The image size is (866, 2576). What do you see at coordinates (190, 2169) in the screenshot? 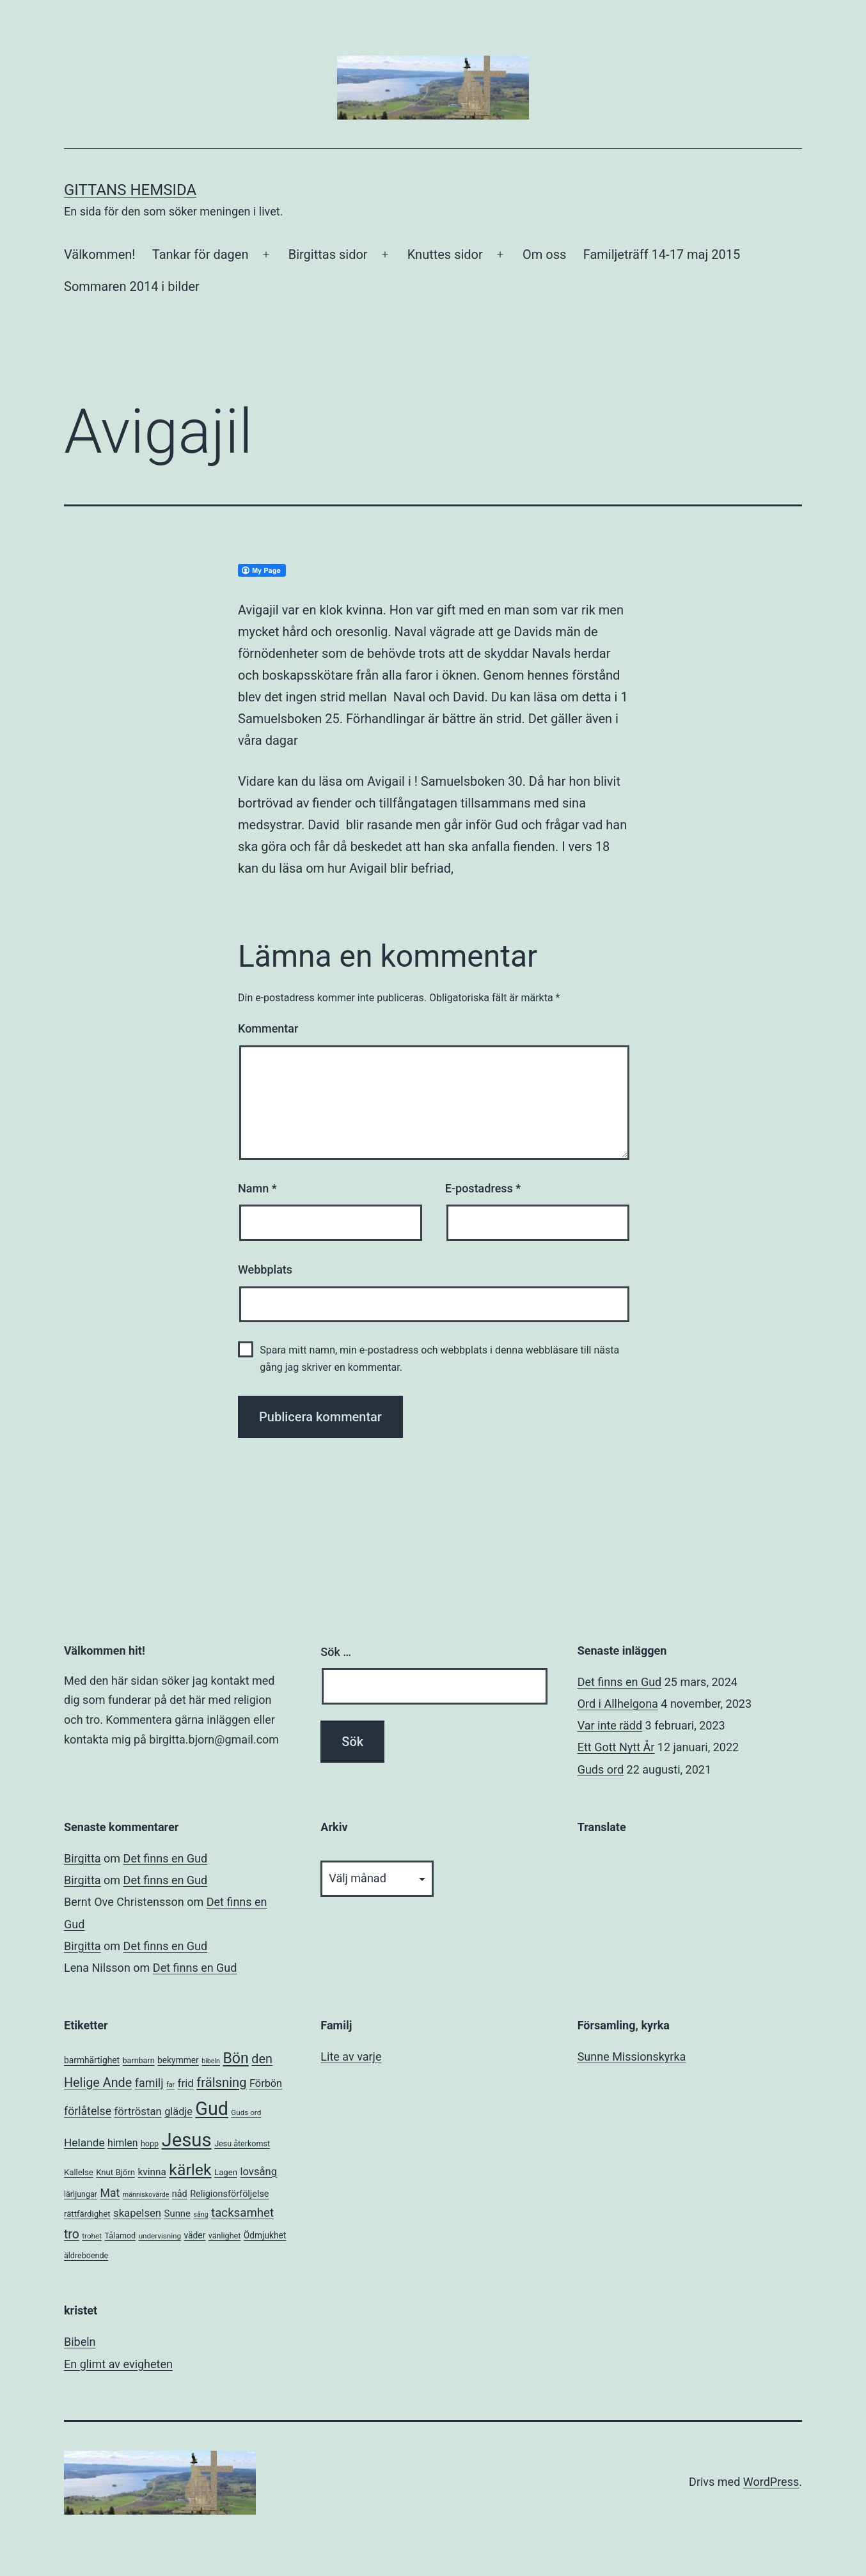
I see `kärlek [kärlek (66 objekt)]` at bounding box center [190, 2169].